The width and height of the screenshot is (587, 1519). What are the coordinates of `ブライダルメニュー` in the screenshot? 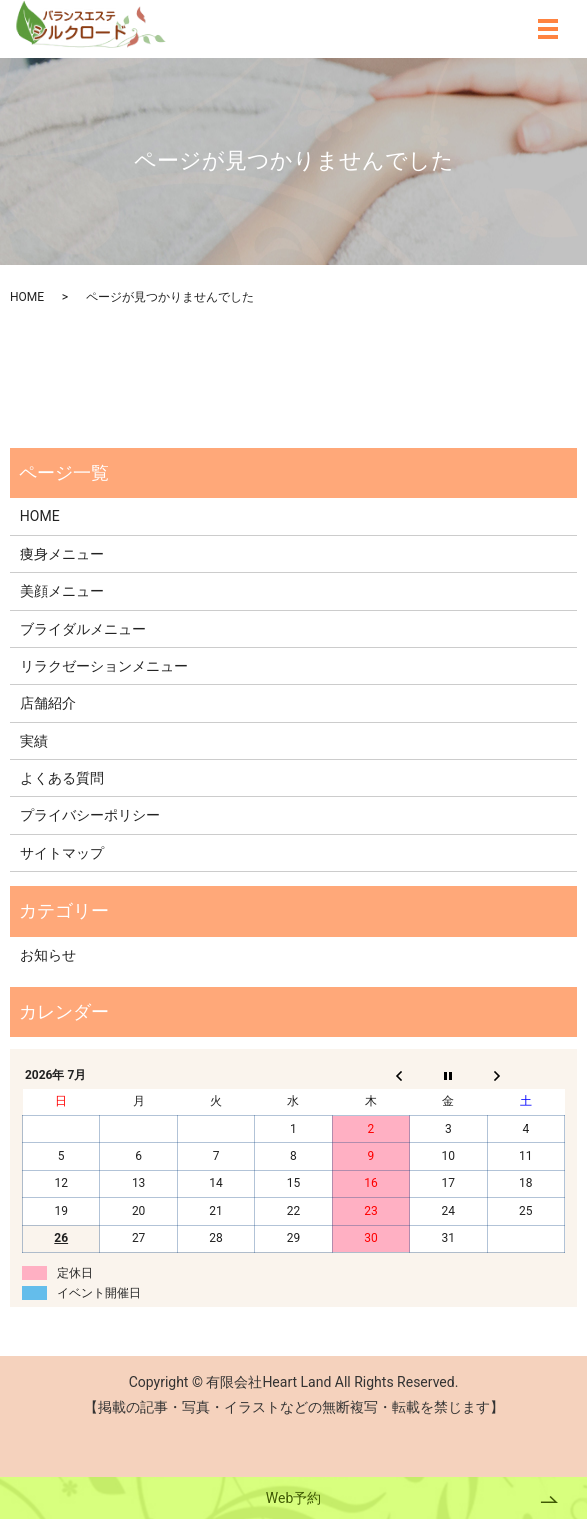 It's located at (83, 629).